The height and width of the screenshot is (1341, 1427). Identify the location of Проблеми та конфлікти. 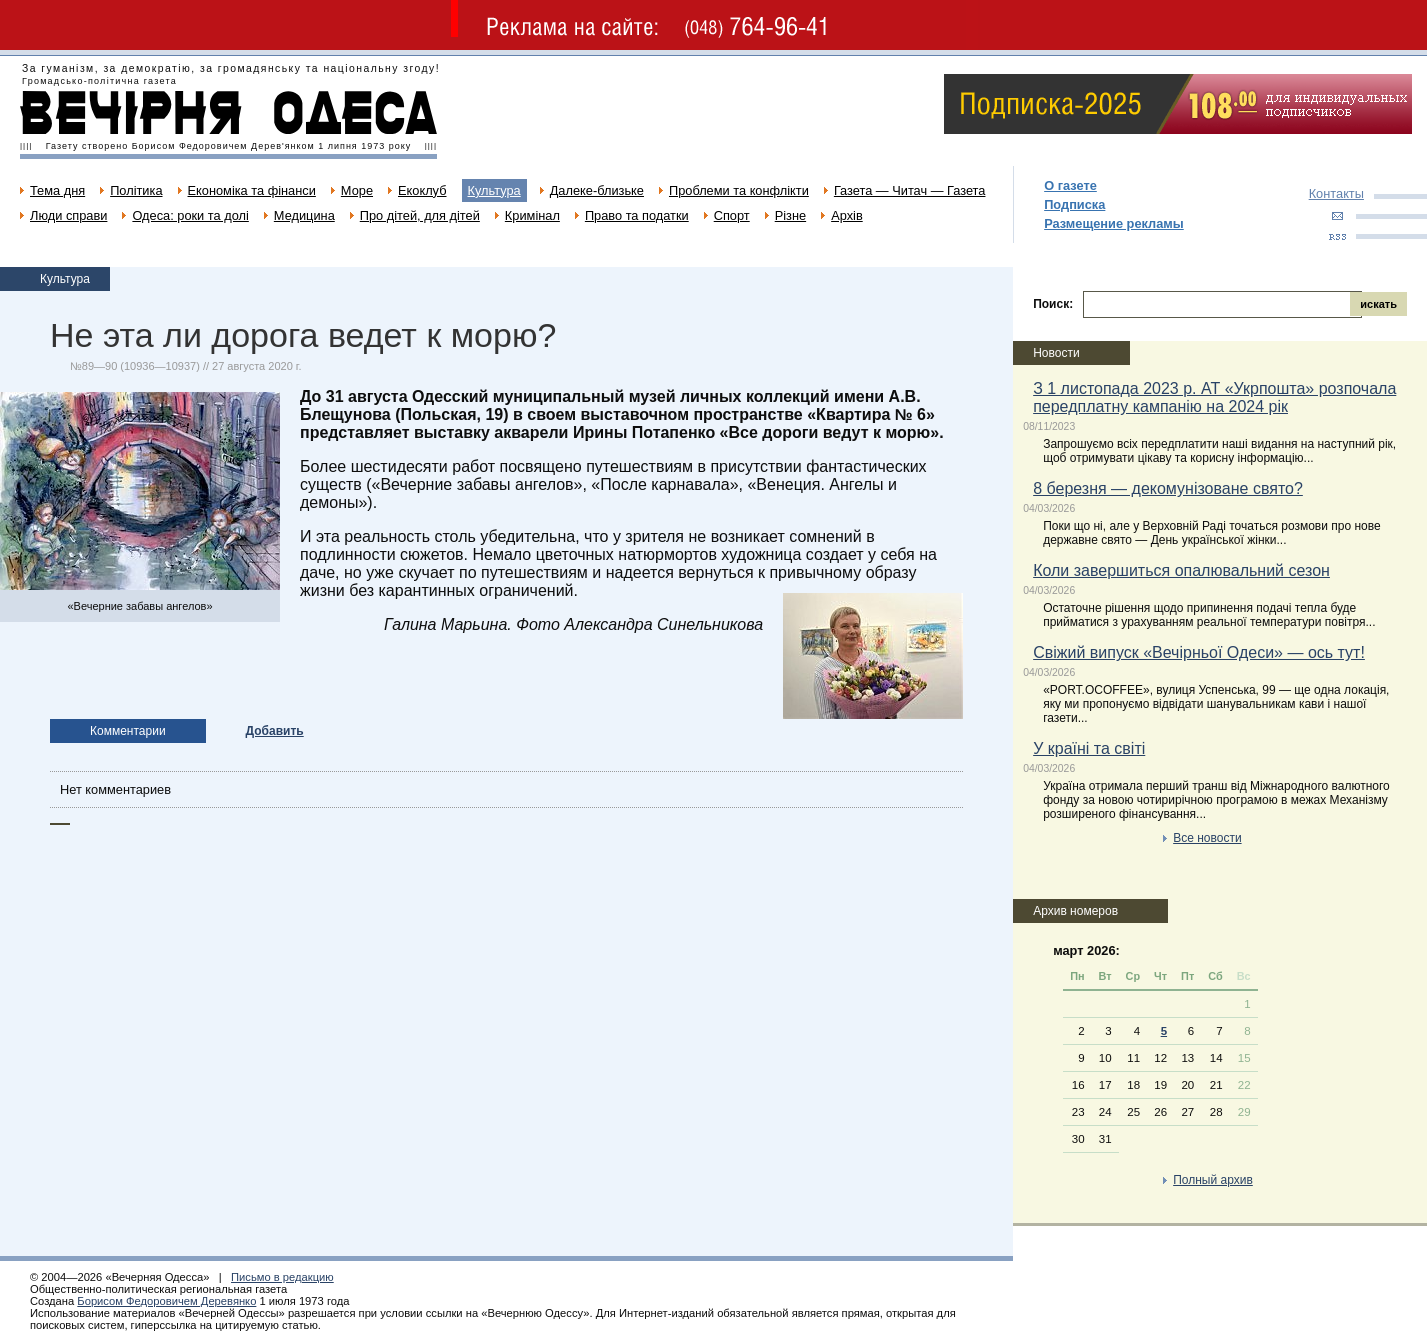
(739, 190).